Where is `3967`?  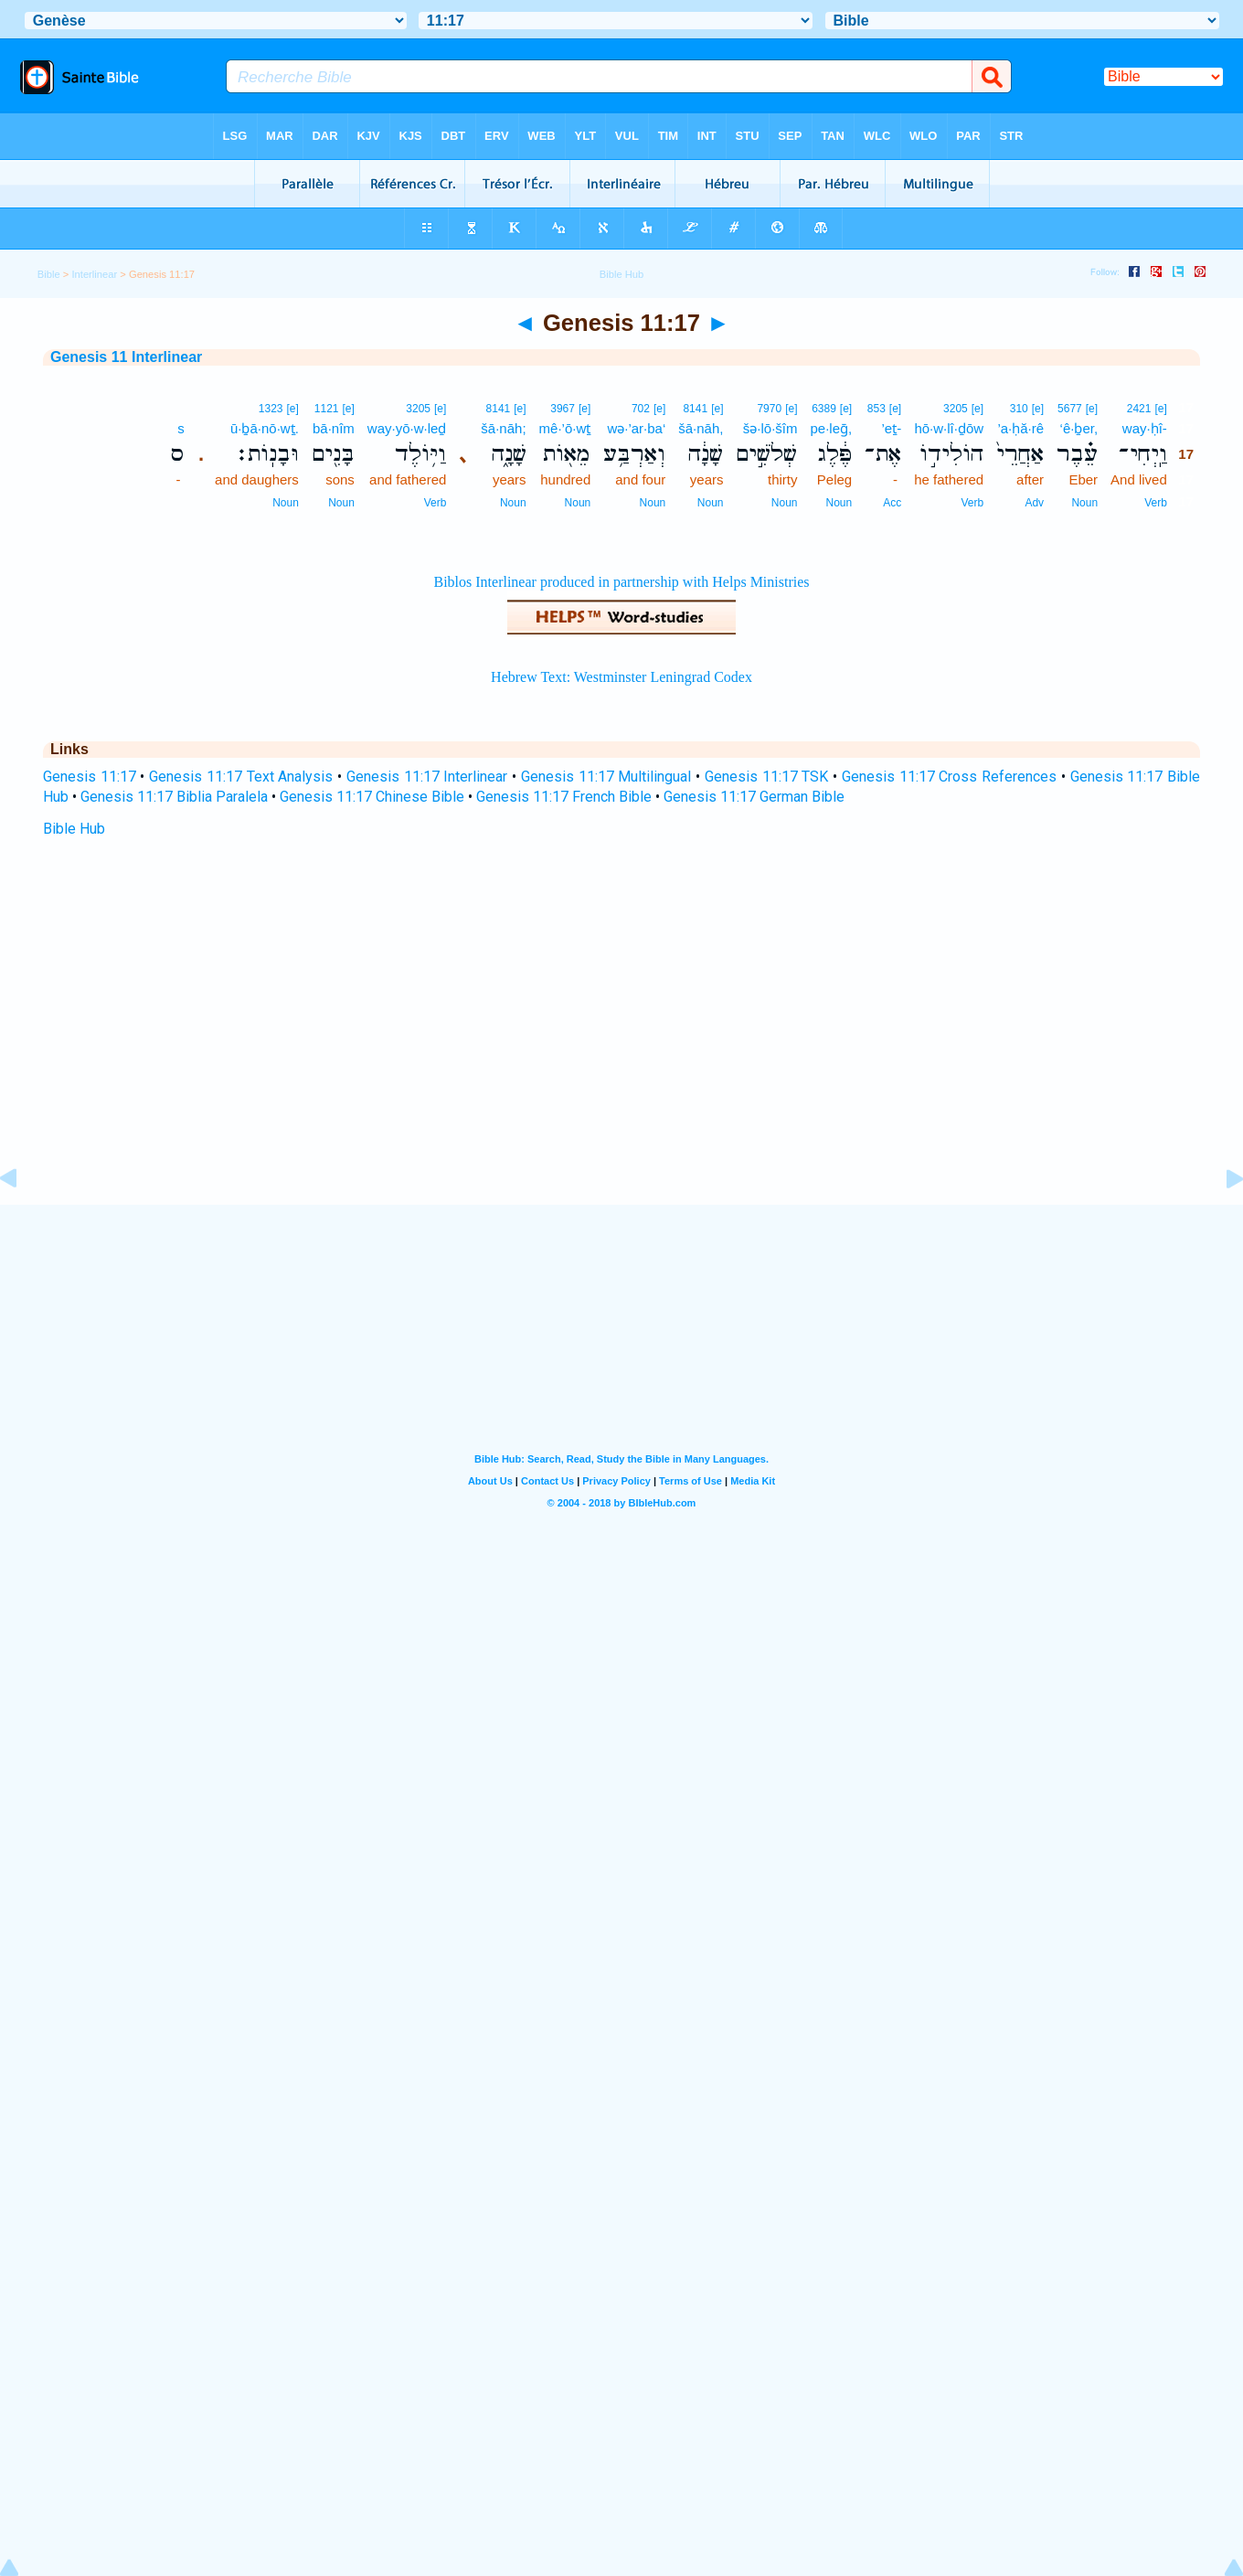 3967 is located at coordinates (562, 408).